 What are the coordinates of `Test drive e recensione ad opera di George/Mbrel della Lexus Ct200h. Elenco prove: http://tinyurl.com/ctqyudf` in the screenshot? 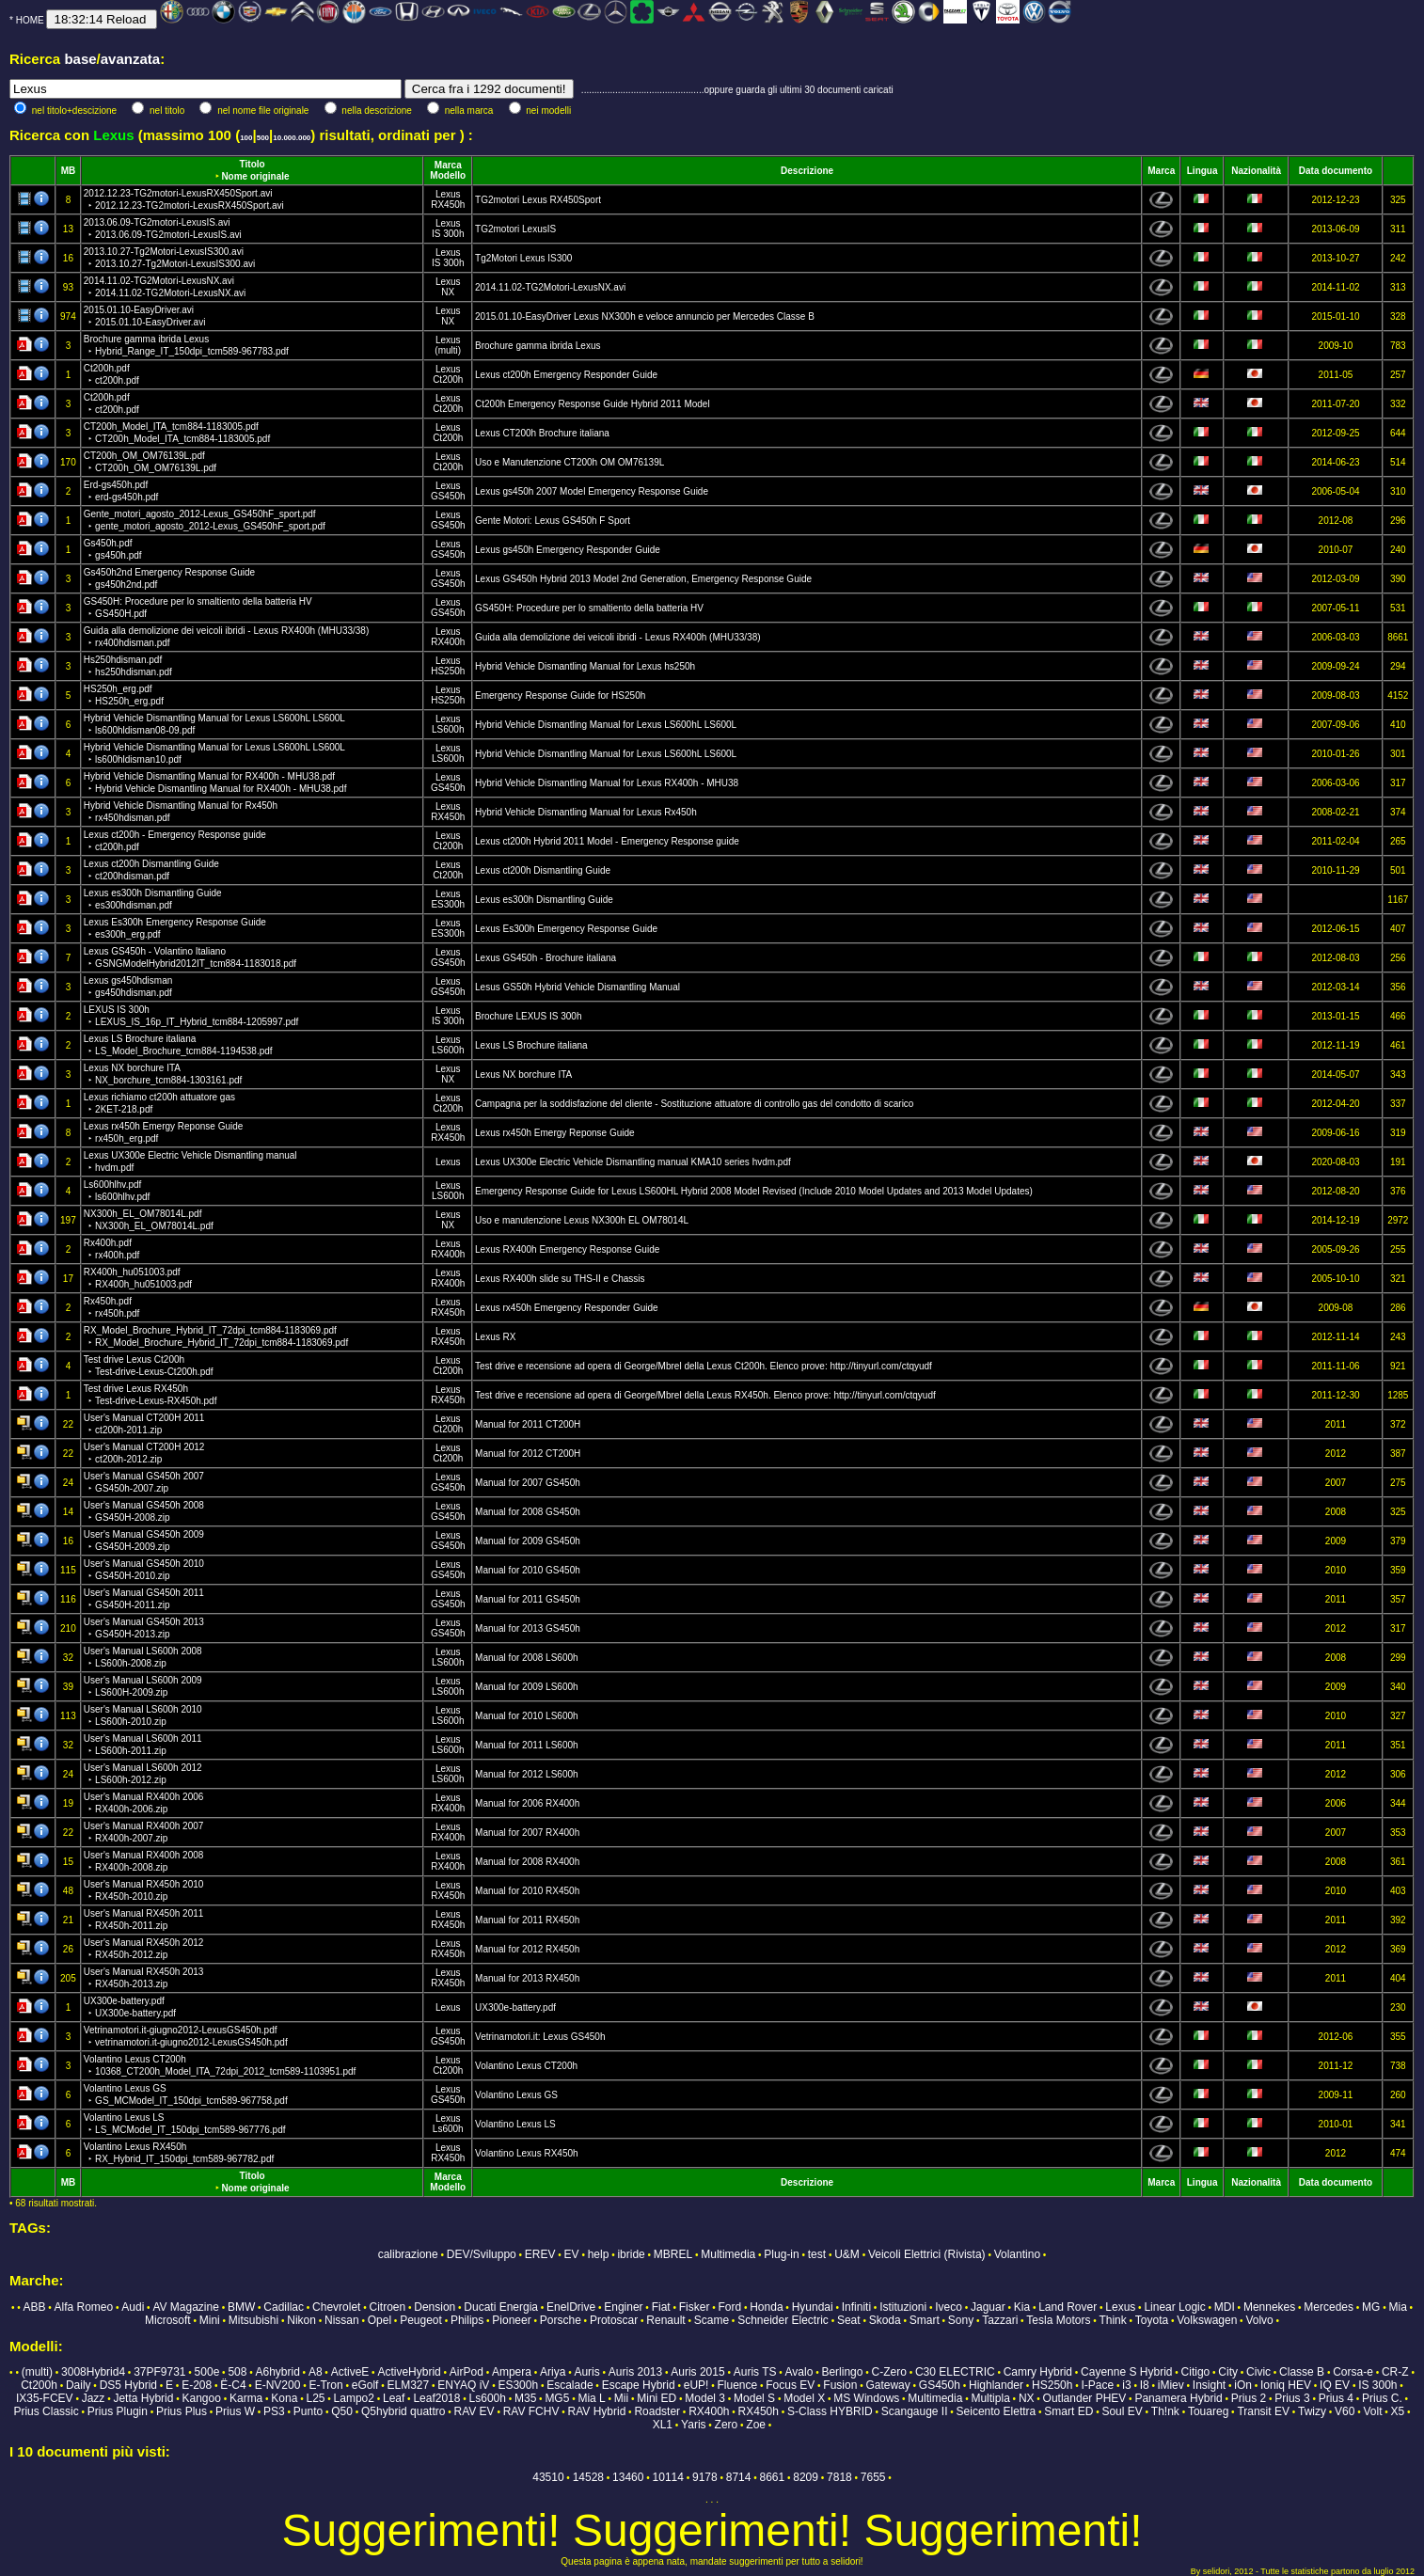 It's located at (703, 1366).